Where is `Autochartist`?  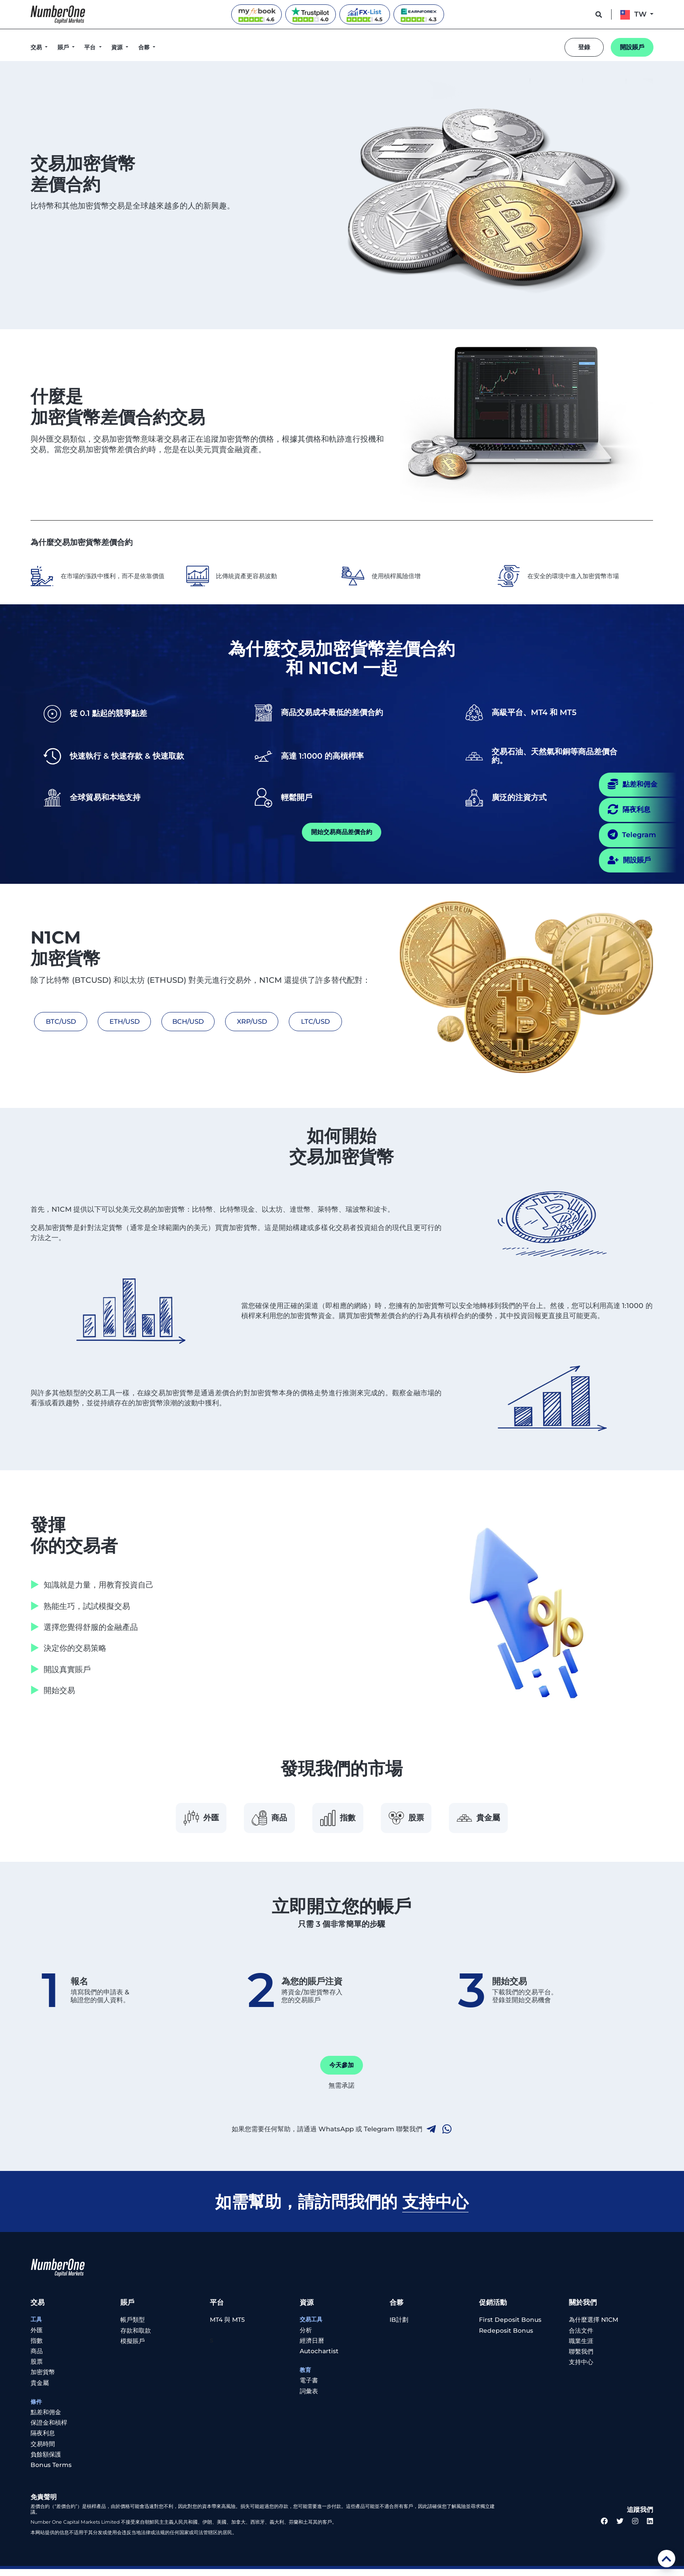
Autochartist is located at coordinates (319, 2358).